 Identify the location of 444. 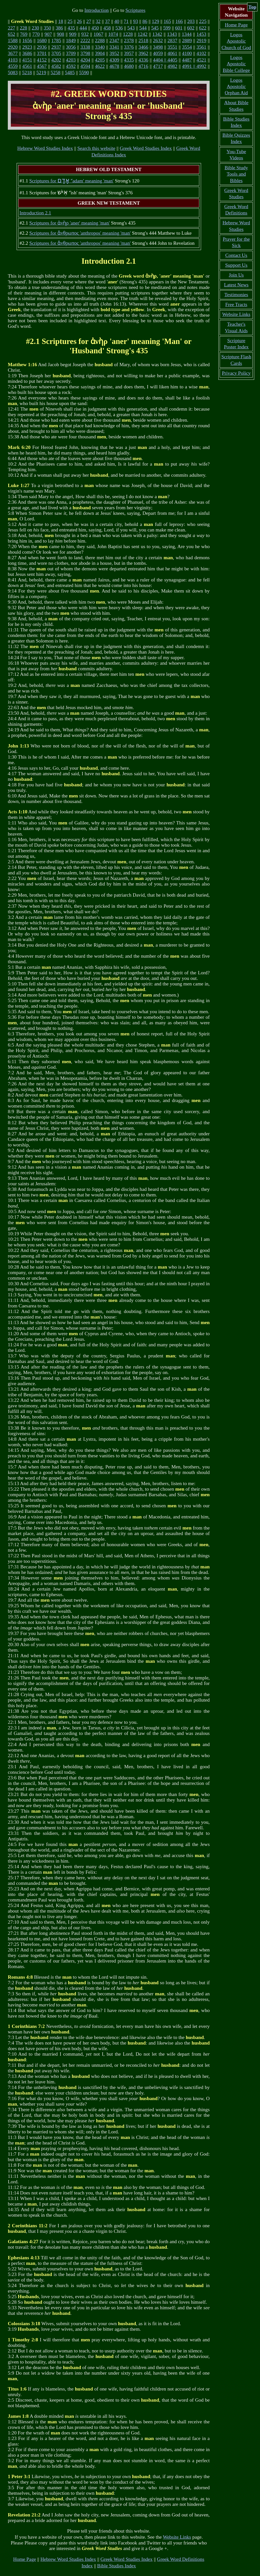
(83, 28).